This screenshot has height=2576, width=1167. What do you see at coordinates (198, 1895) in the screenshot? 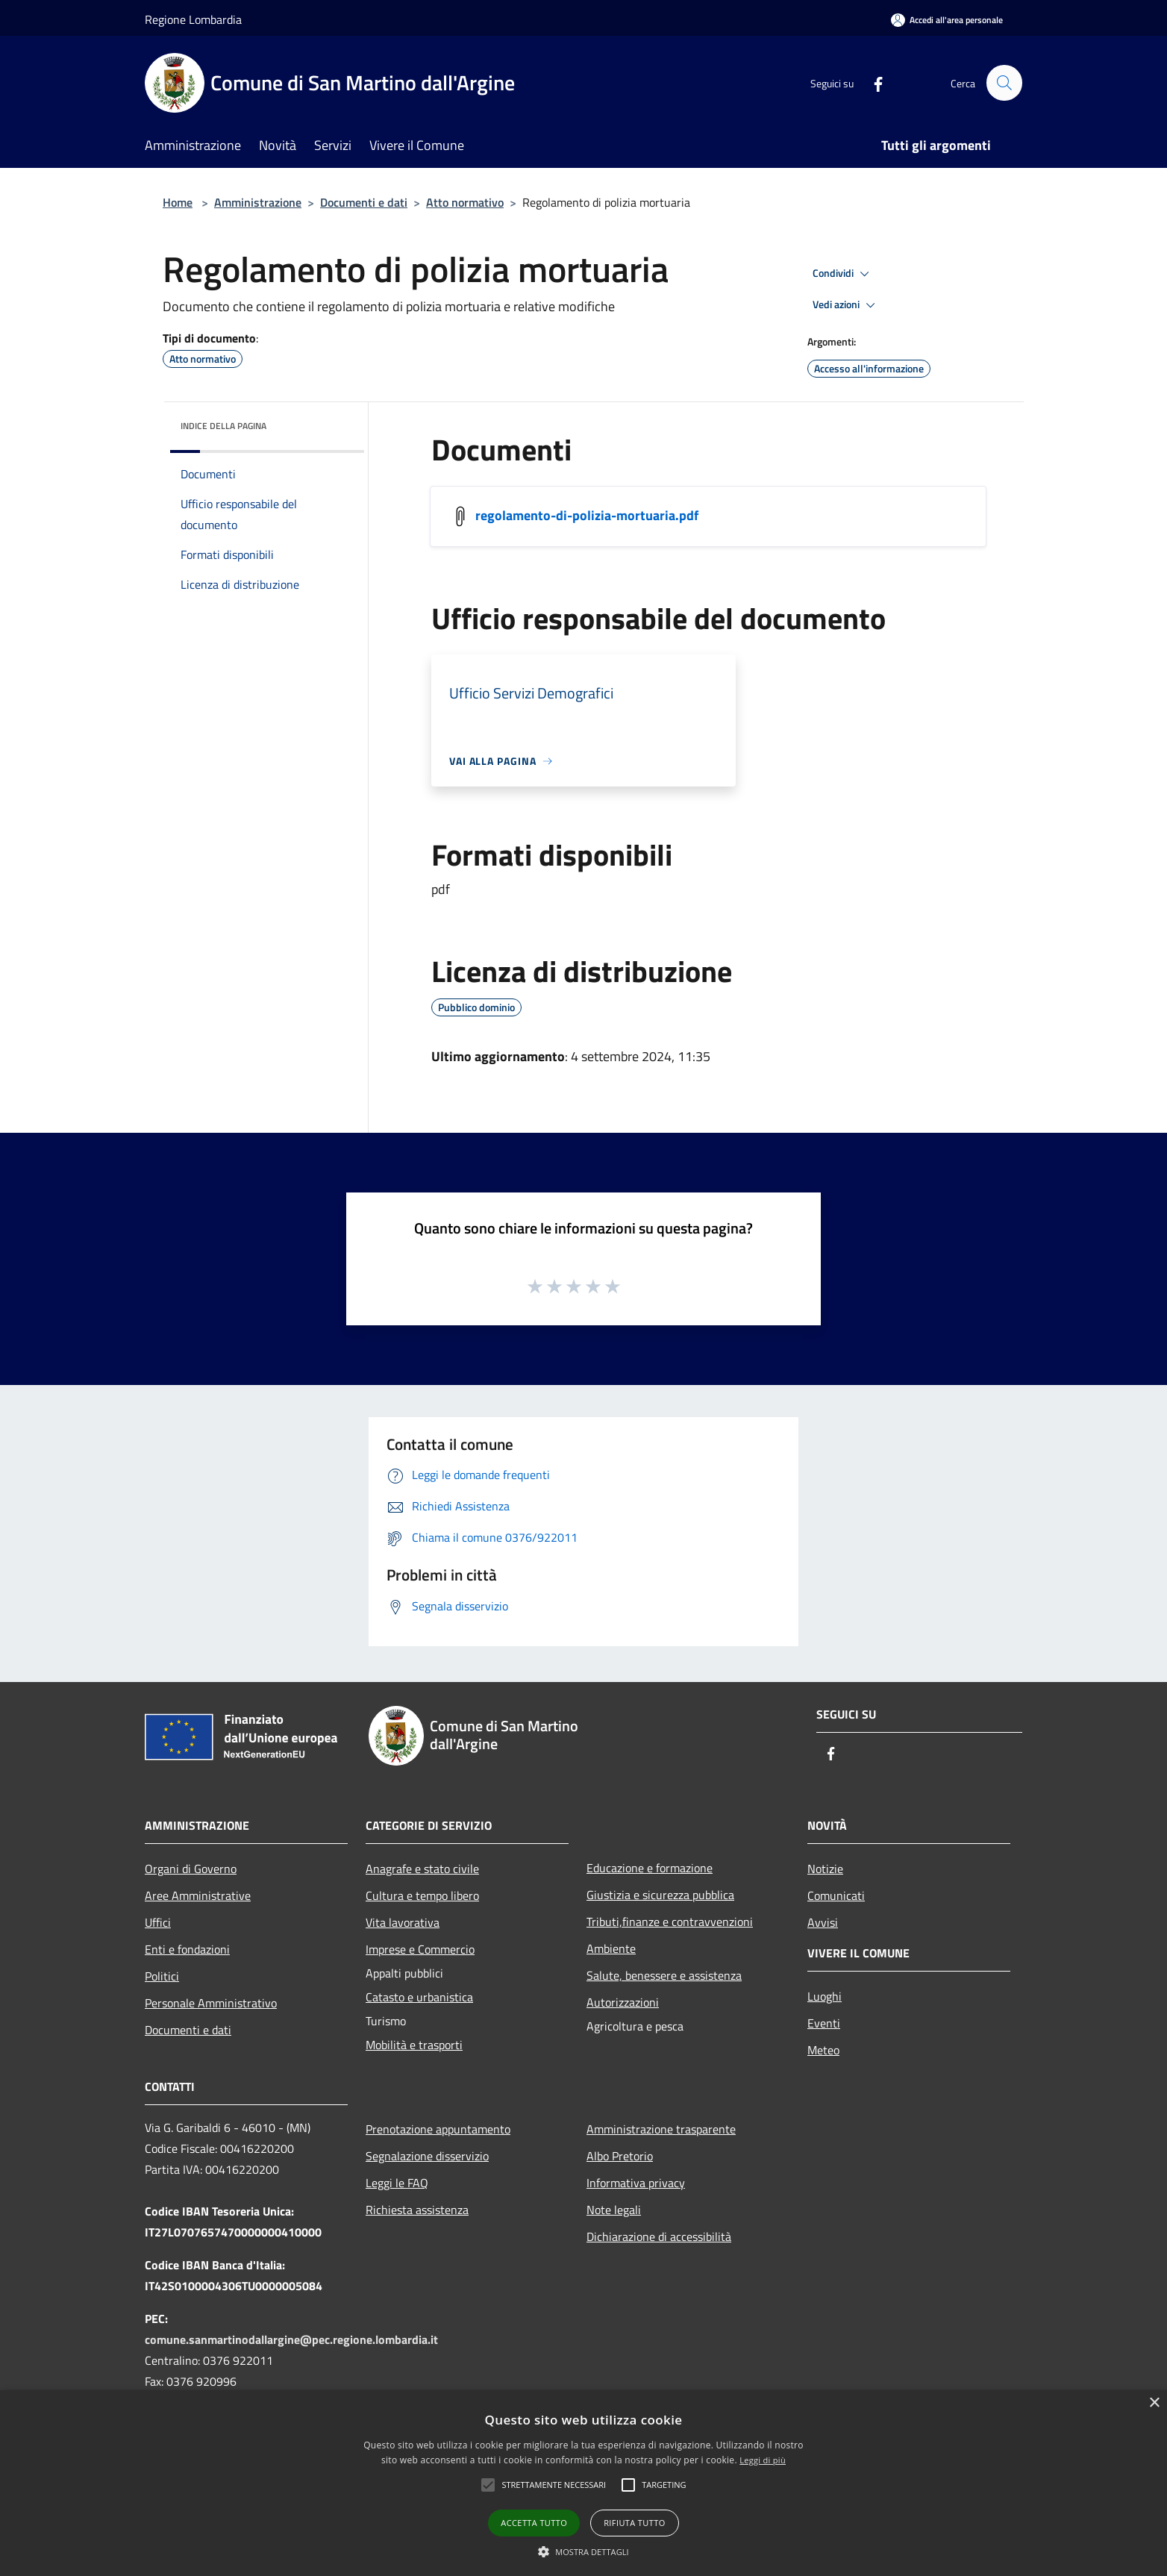
I see `Aree Amministrative` at bounding box center [198, 1895].